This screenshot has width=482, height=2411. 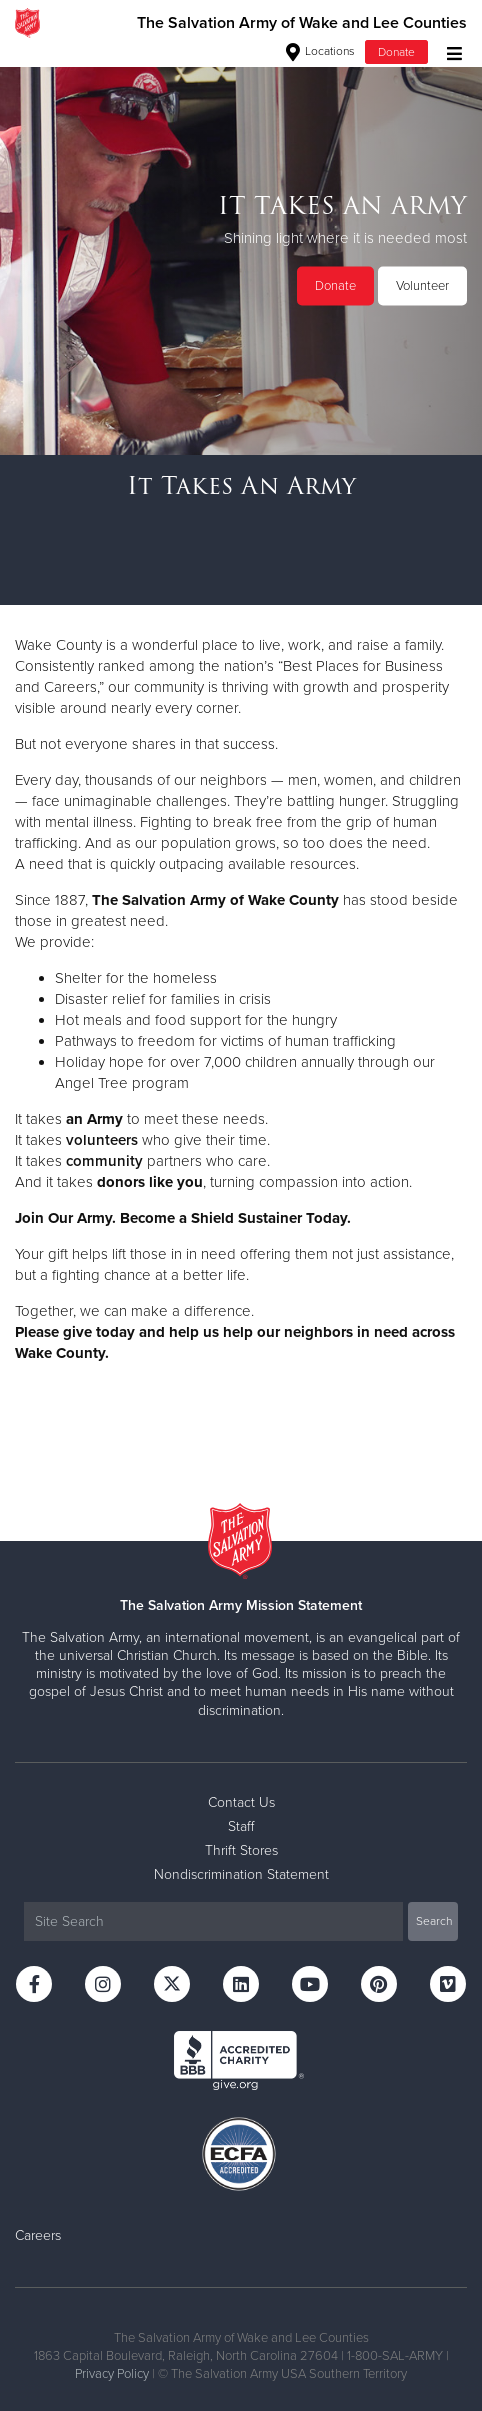 I want to click on Thrift Stores, so click(x=241, y=1850).